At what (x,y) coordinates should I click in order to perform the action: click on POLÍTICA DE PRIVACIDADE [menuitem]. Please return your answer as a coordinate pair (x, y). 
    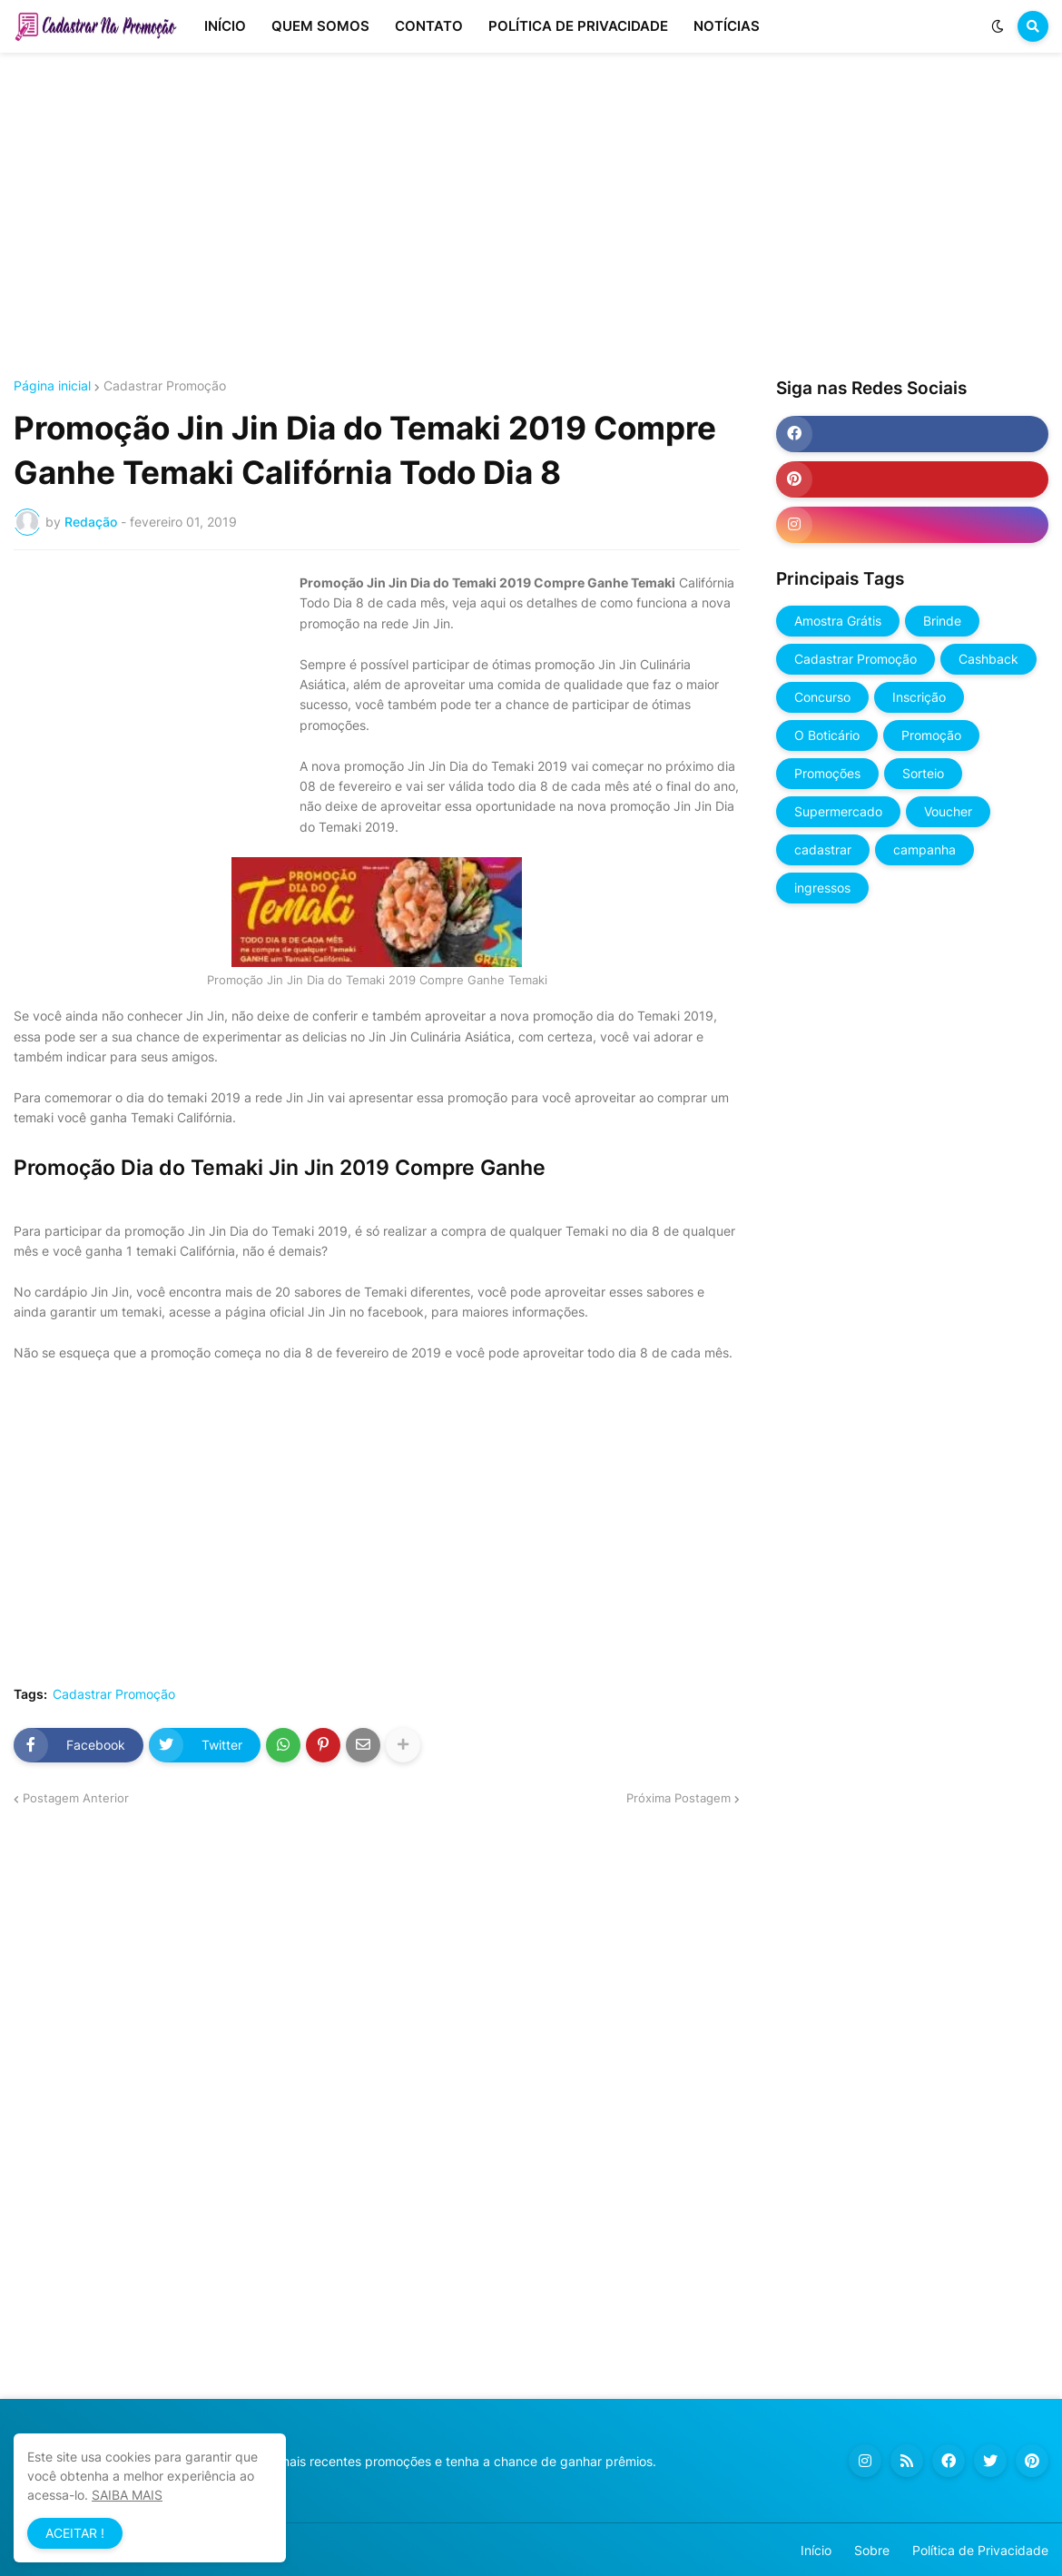
    Looking at the image, I should click on (578, 26).